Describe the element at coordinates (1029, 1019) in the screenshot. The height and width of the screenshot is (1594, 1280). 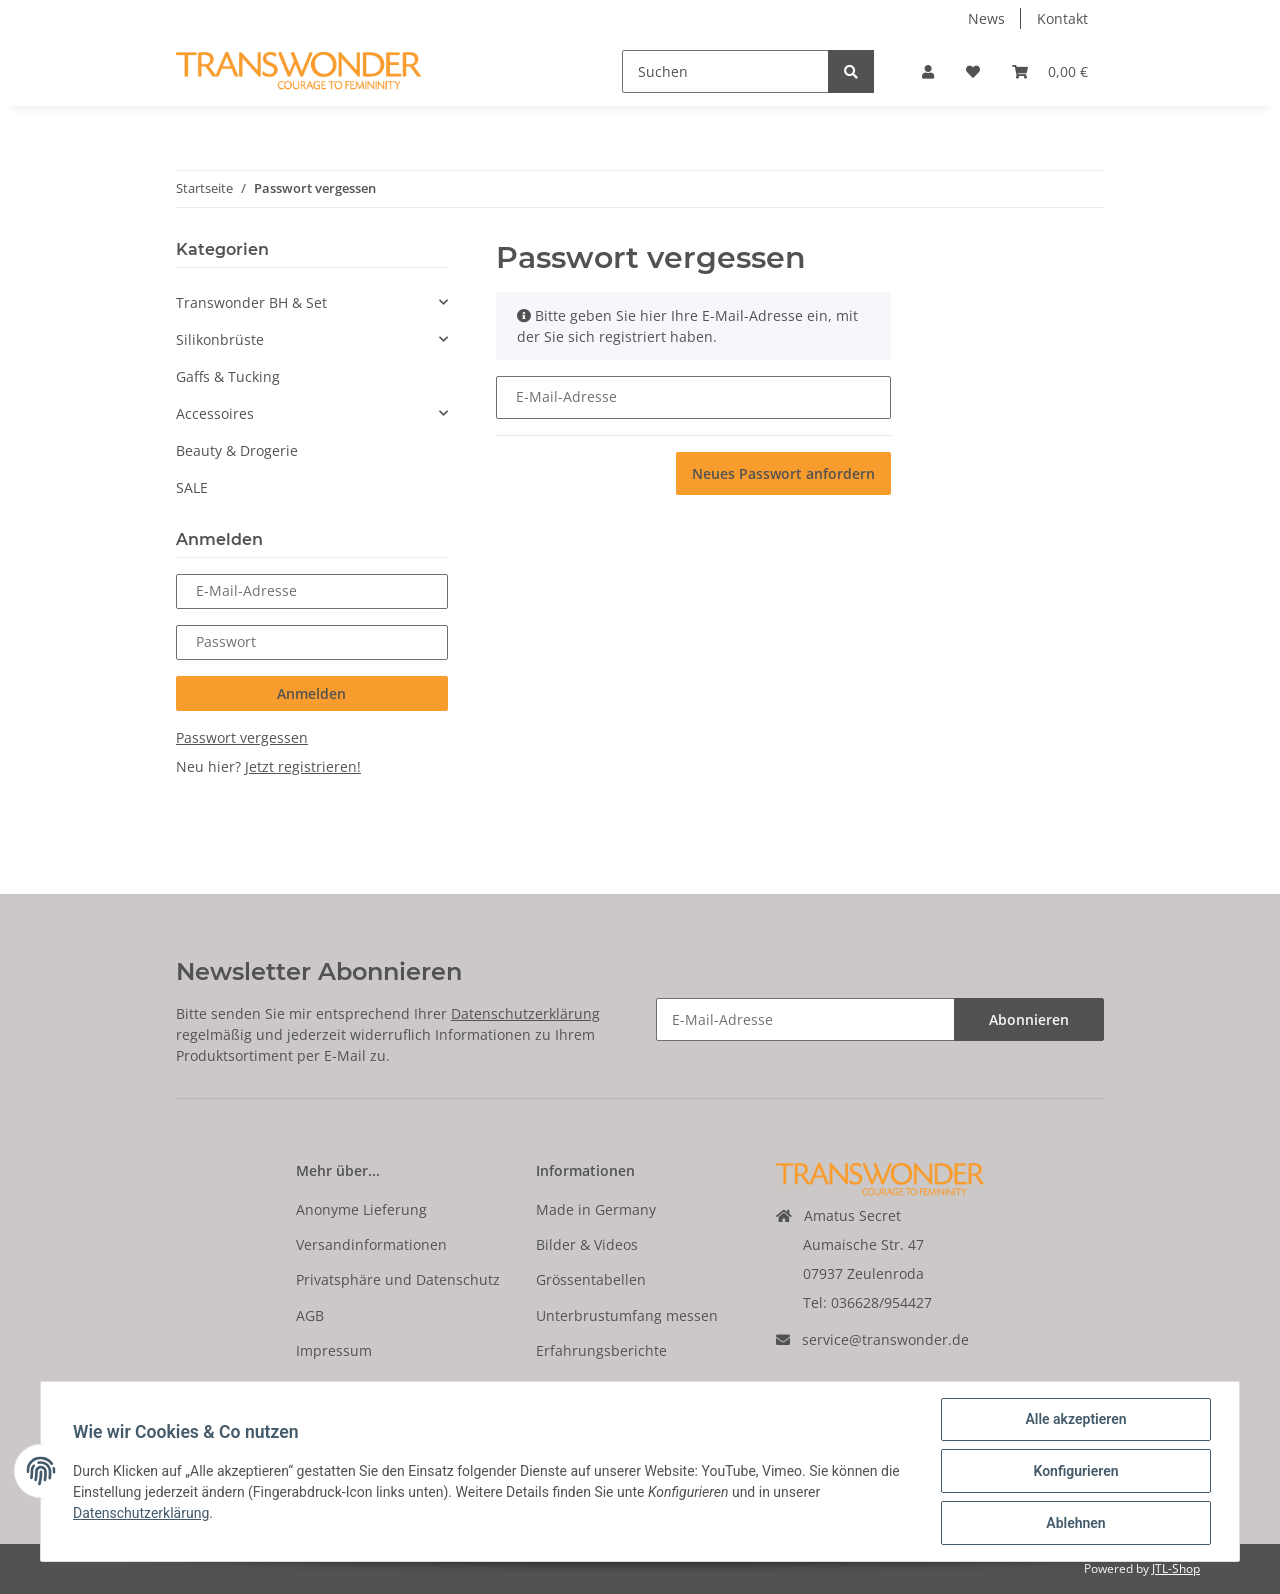
I see `Abonnieren` at that location.